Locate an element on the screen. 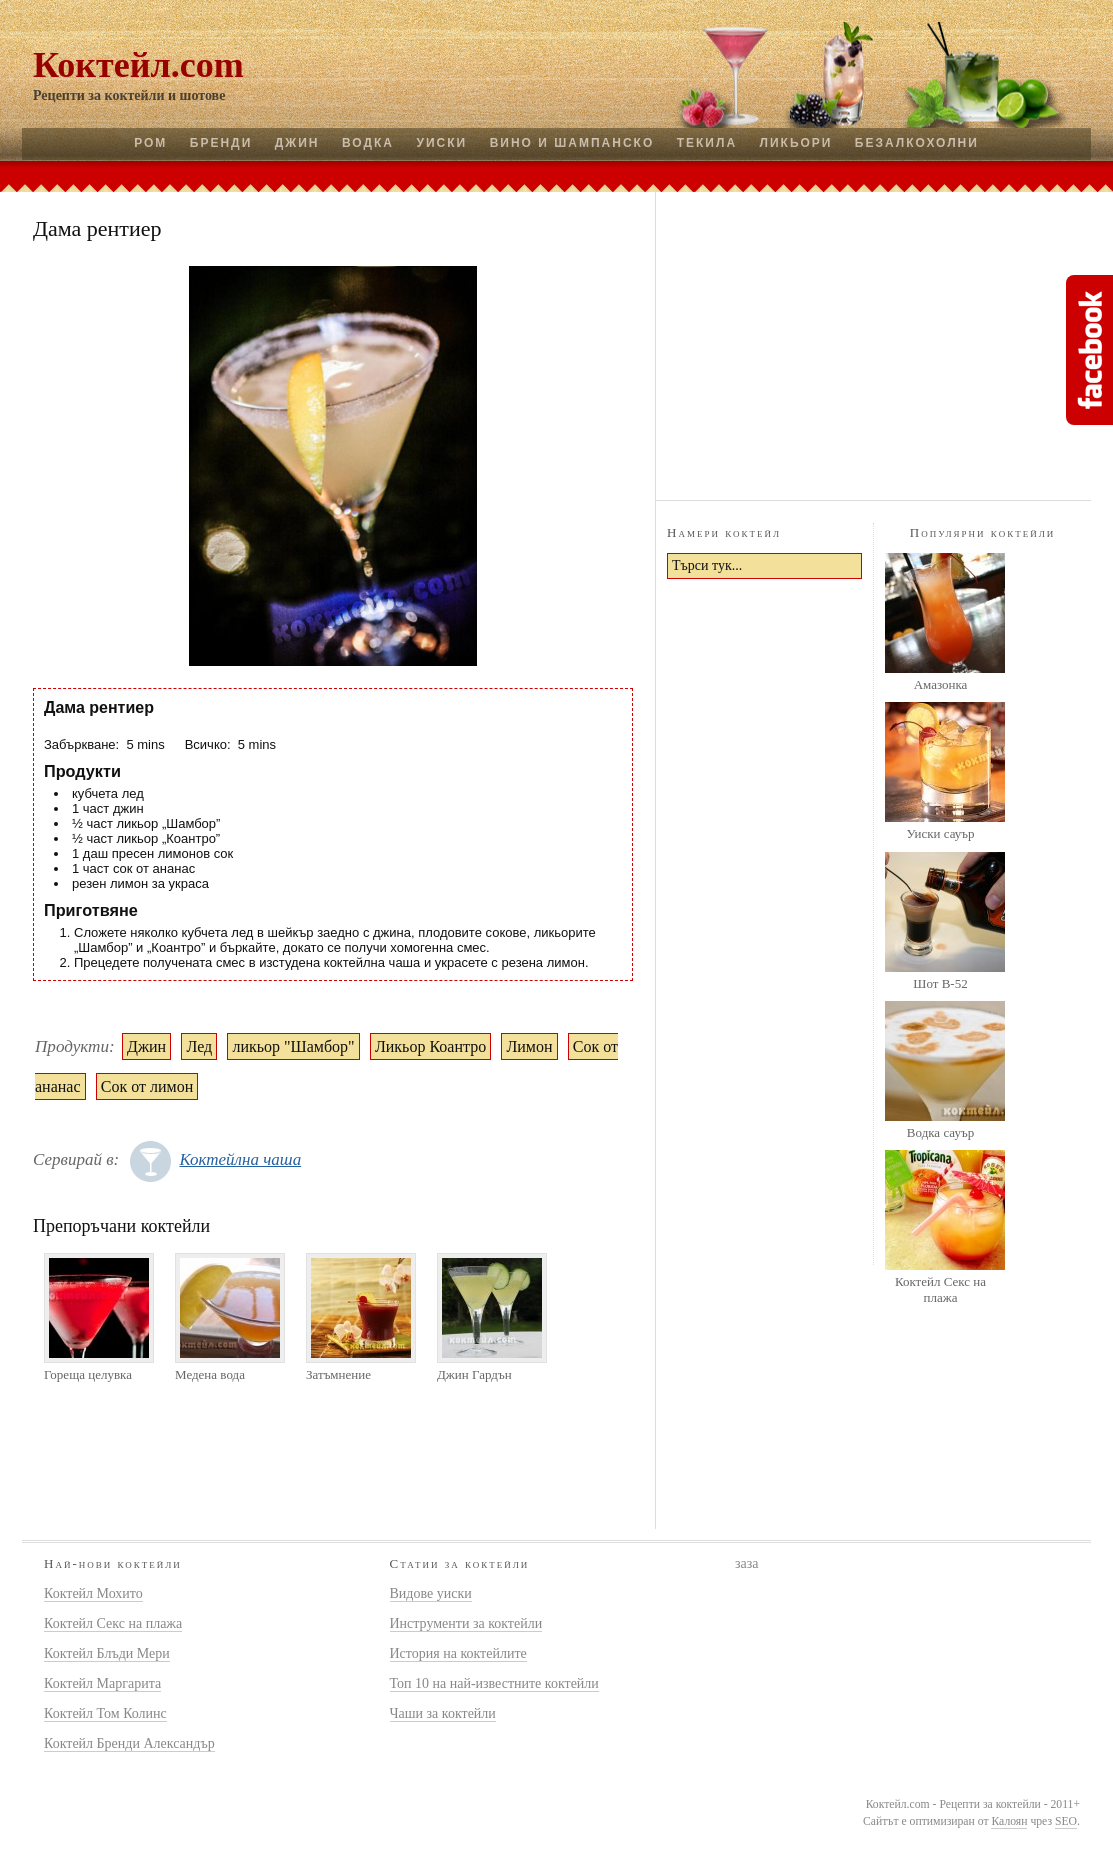  Чаши за коктейли is located at coordinates (443, 1713).